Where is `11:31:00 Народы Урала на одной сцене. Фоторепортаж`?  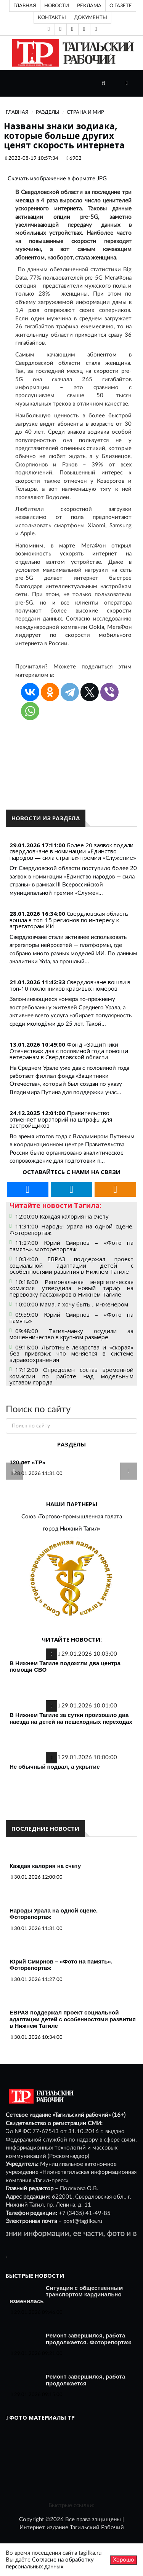
11:31:00 Народы Урала на одной сцене. Фоторепортаж is located at coordinates (71, 1229).